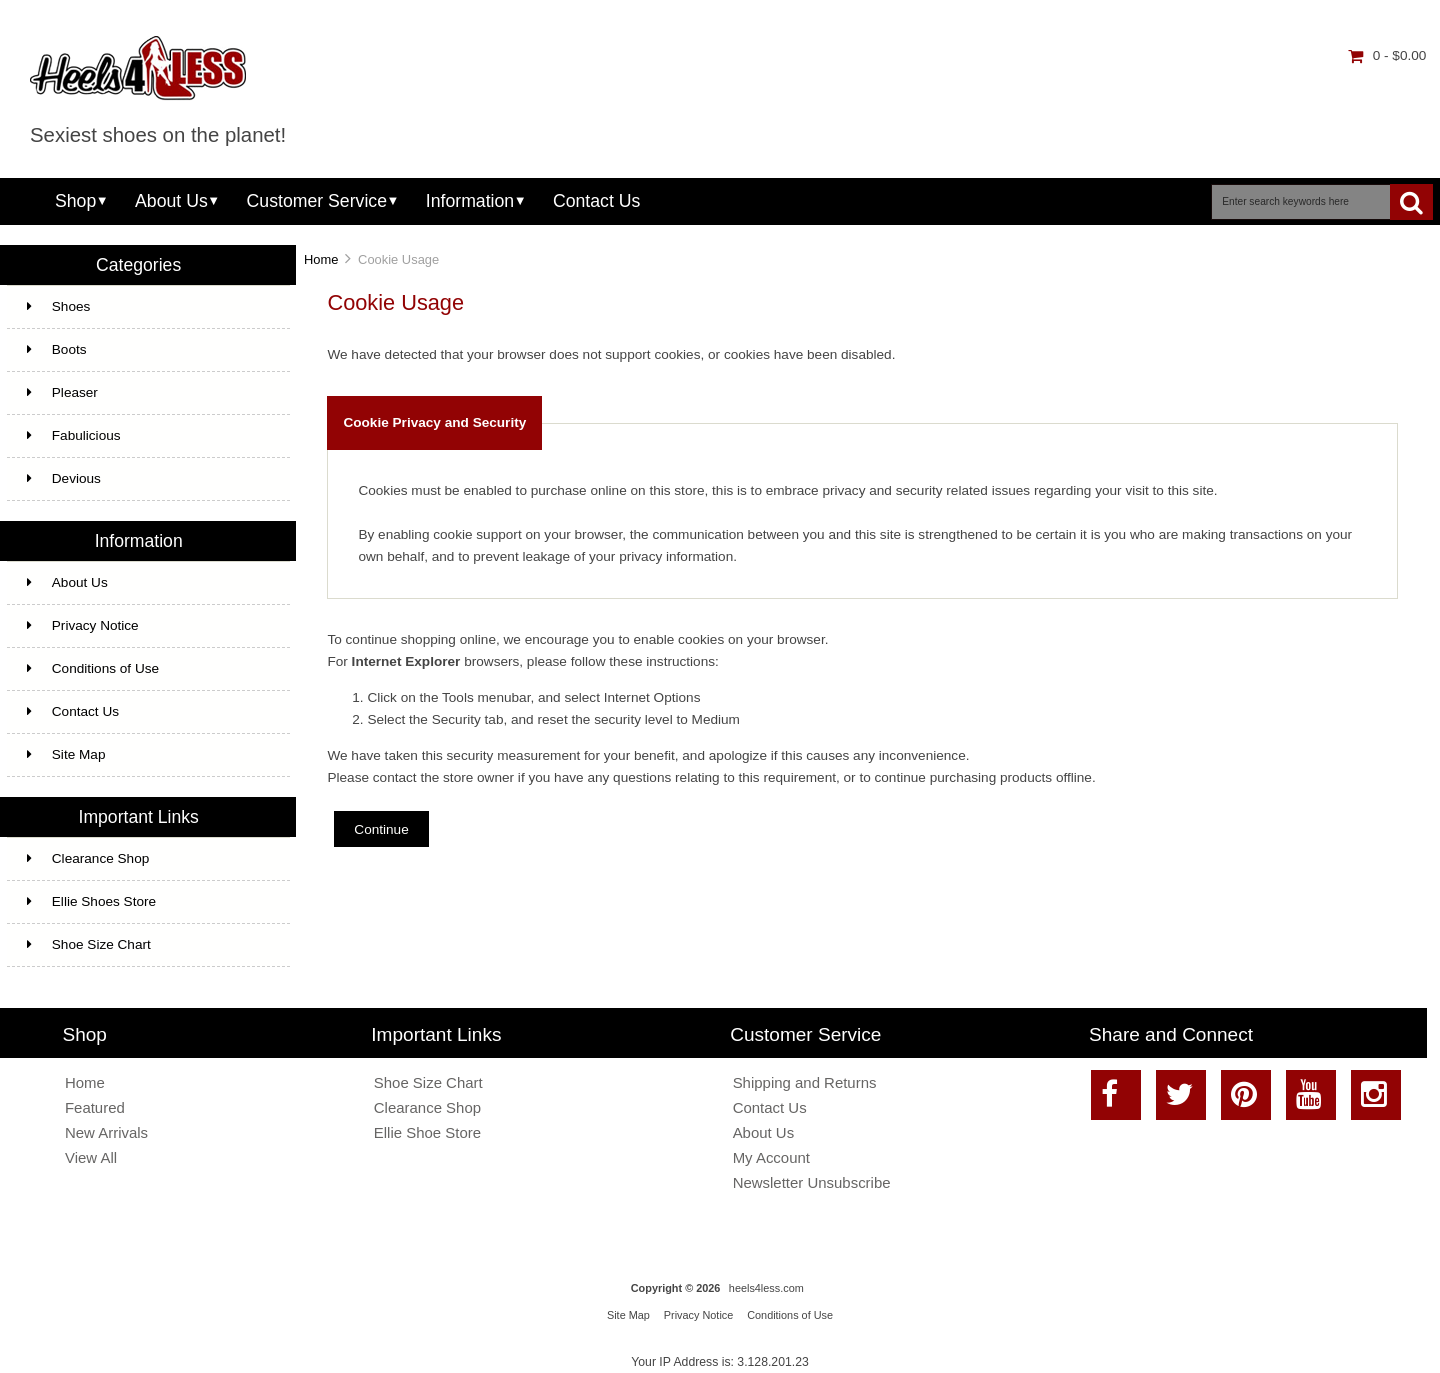  Describe the element at coordinates (59, 306) in the screenshot. I see `Shoes` at that location.